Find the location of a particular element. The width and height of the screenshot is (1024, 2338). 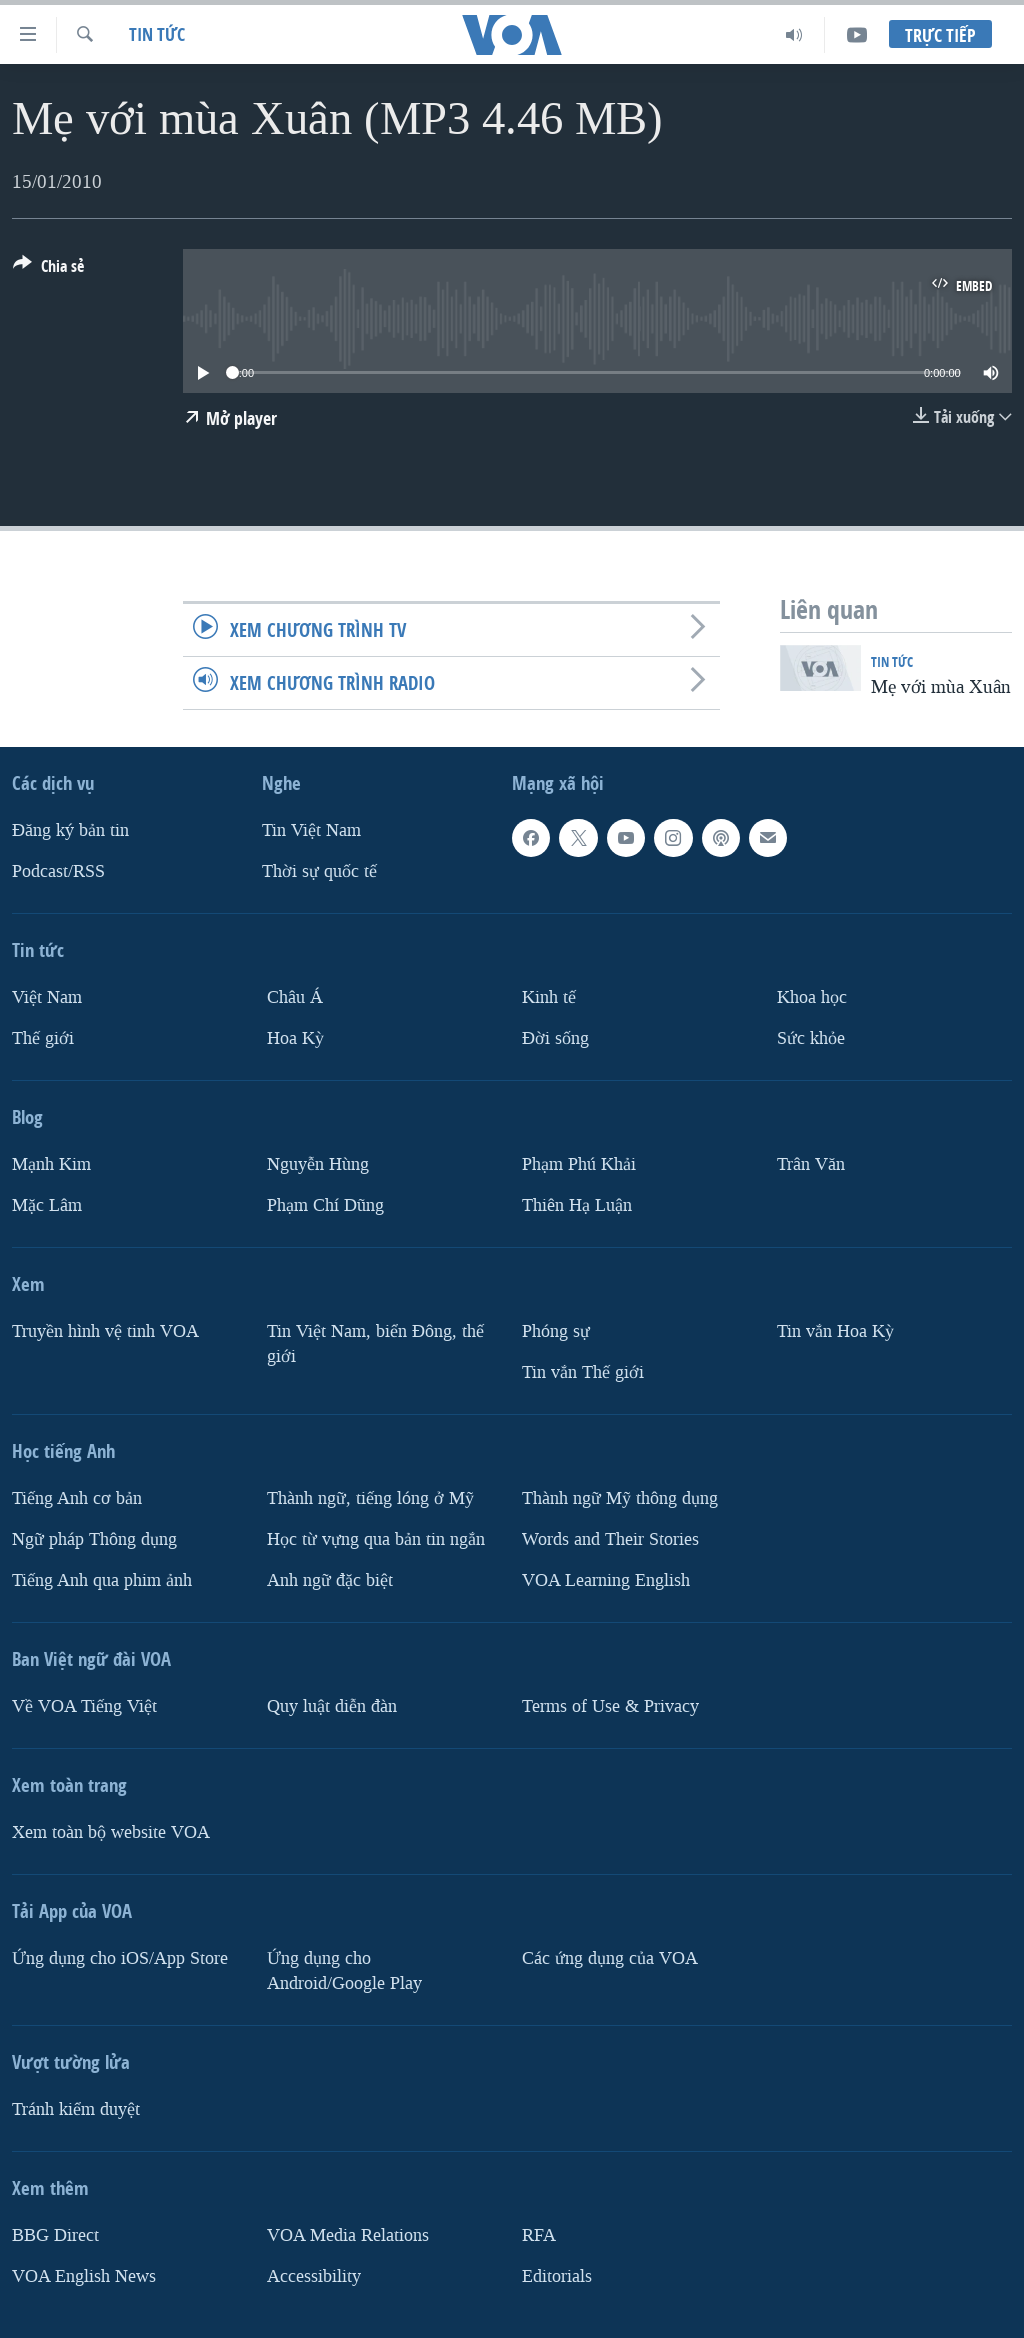

Tránh kiểm duyệt is located at coordinates (76, 2109).